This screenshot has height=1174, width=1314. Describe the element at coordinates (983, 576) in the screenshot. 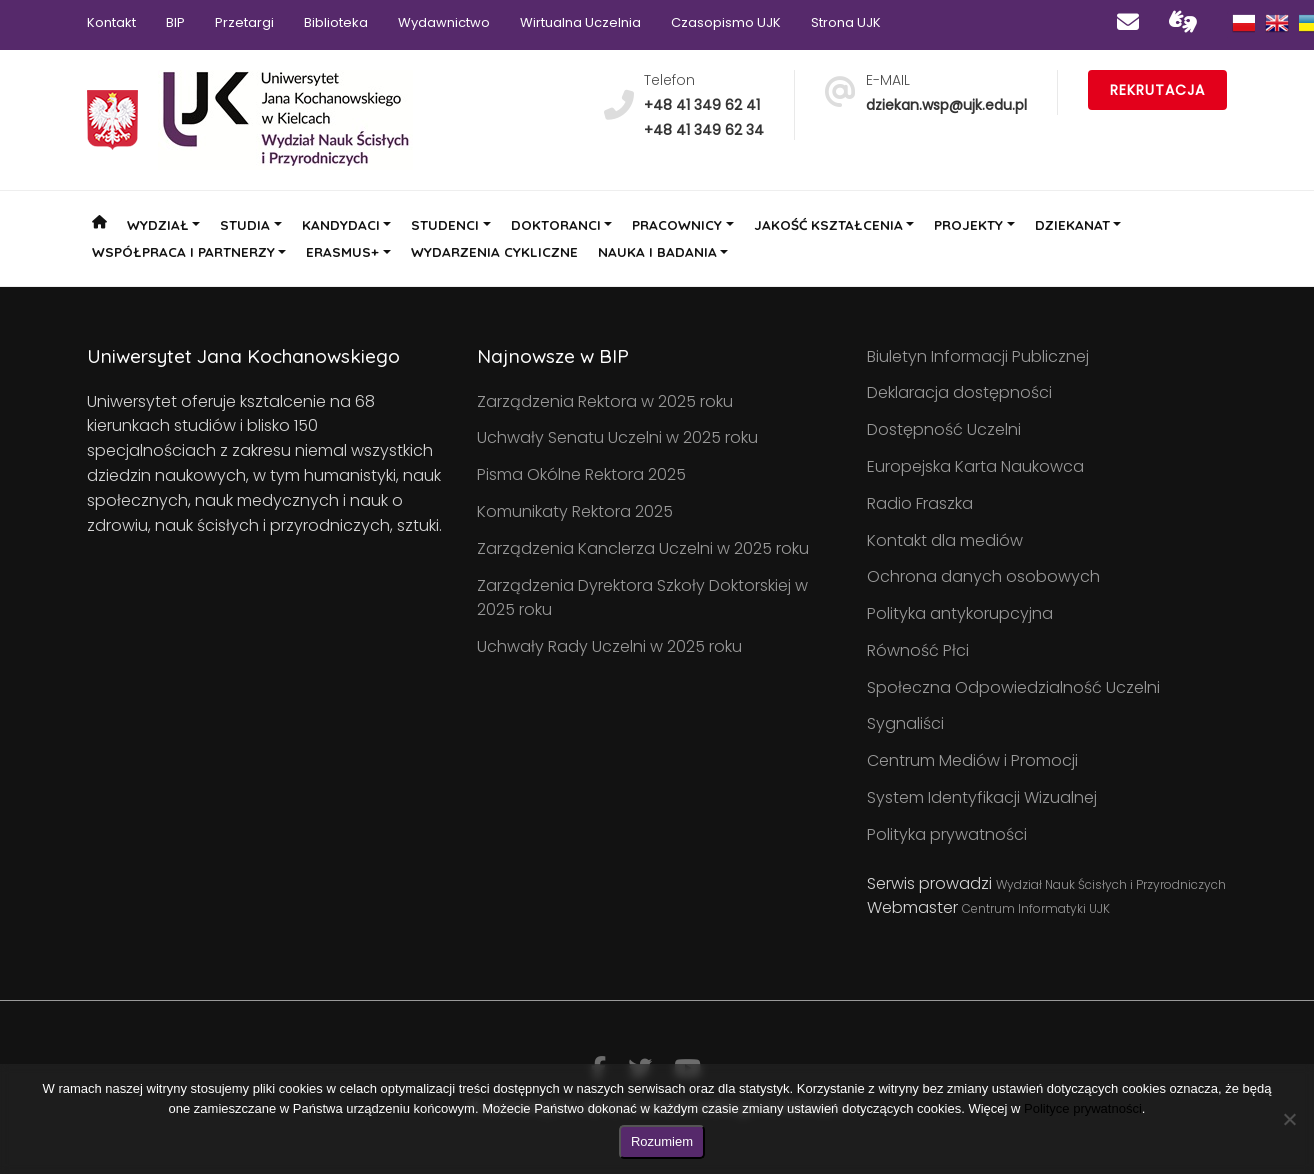

I see `Ochrona danych osobowych` at that location.